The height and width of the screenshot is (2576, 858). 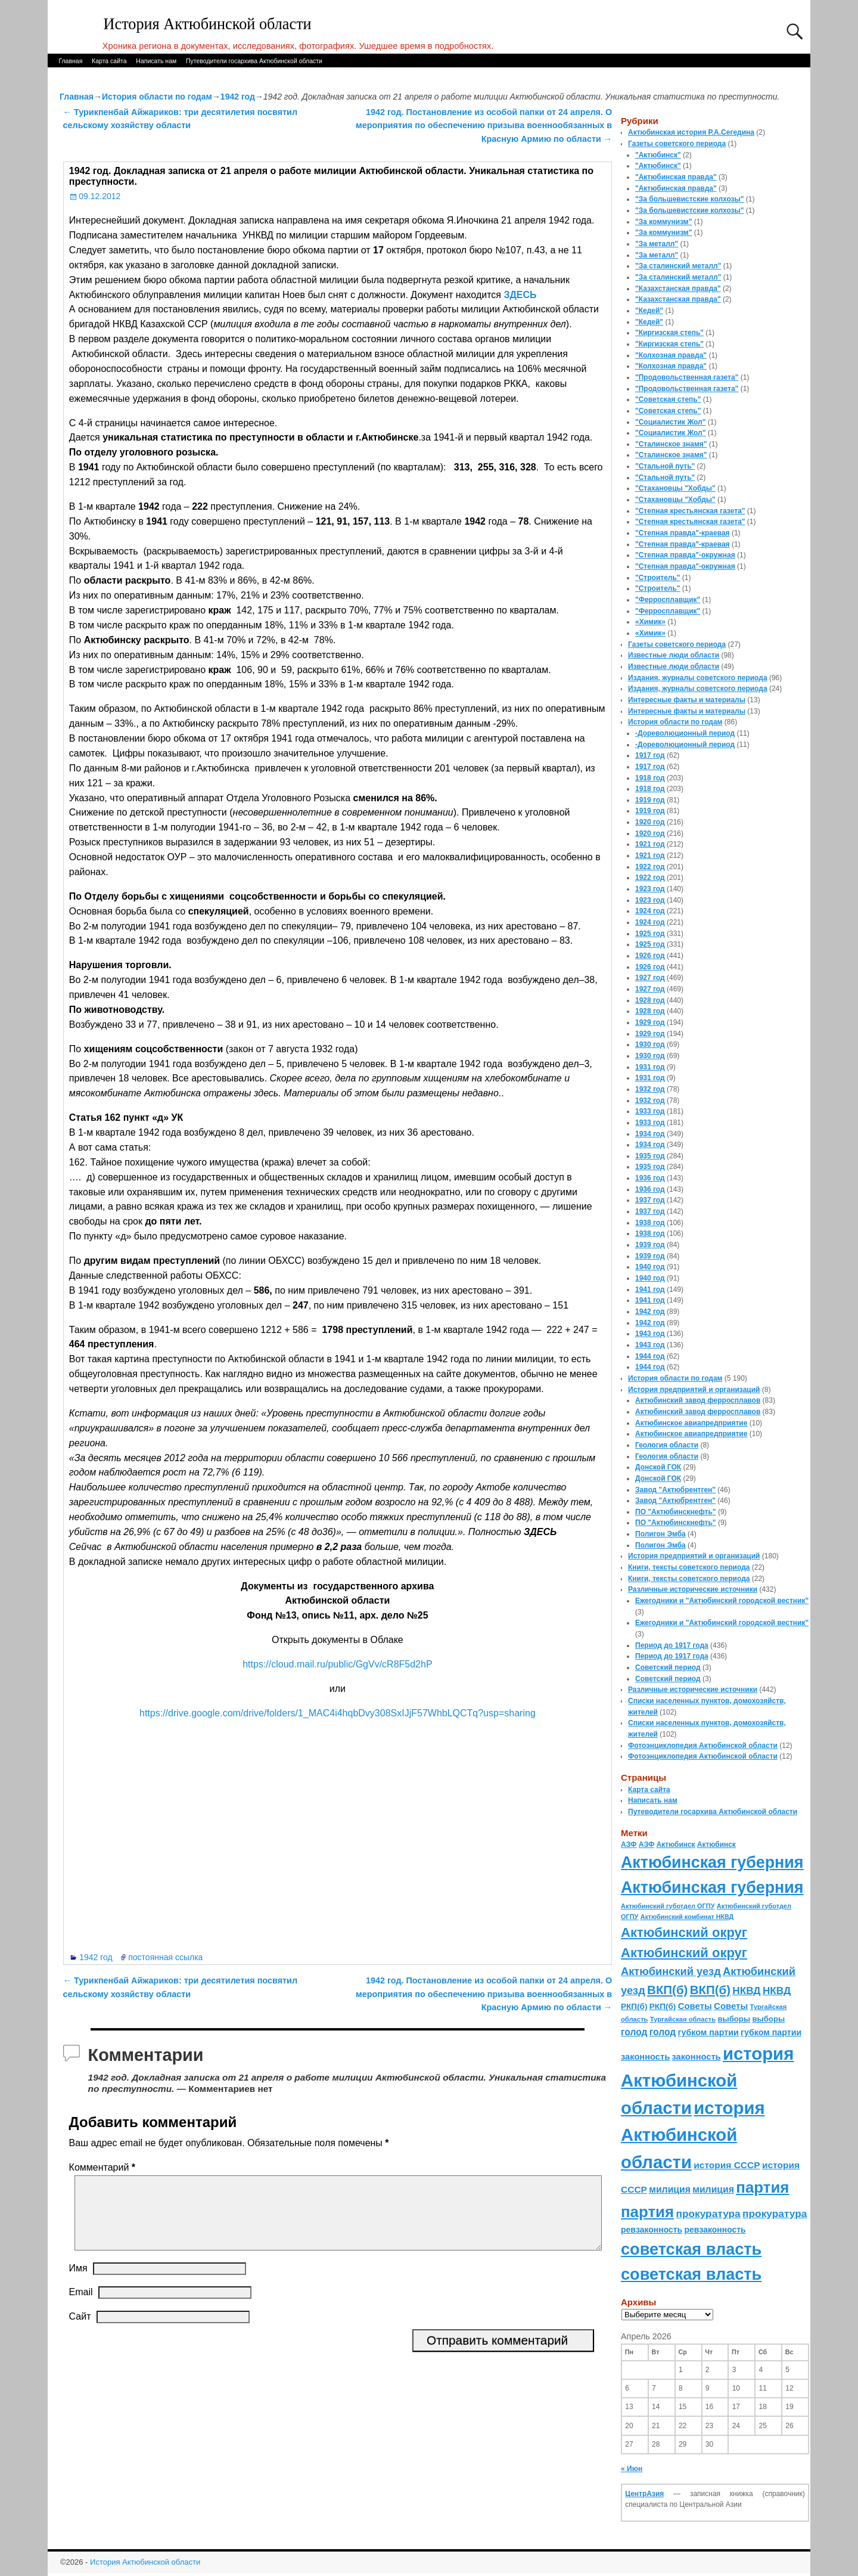 I want to click on Известные люди области, so click(x=673, y=655).